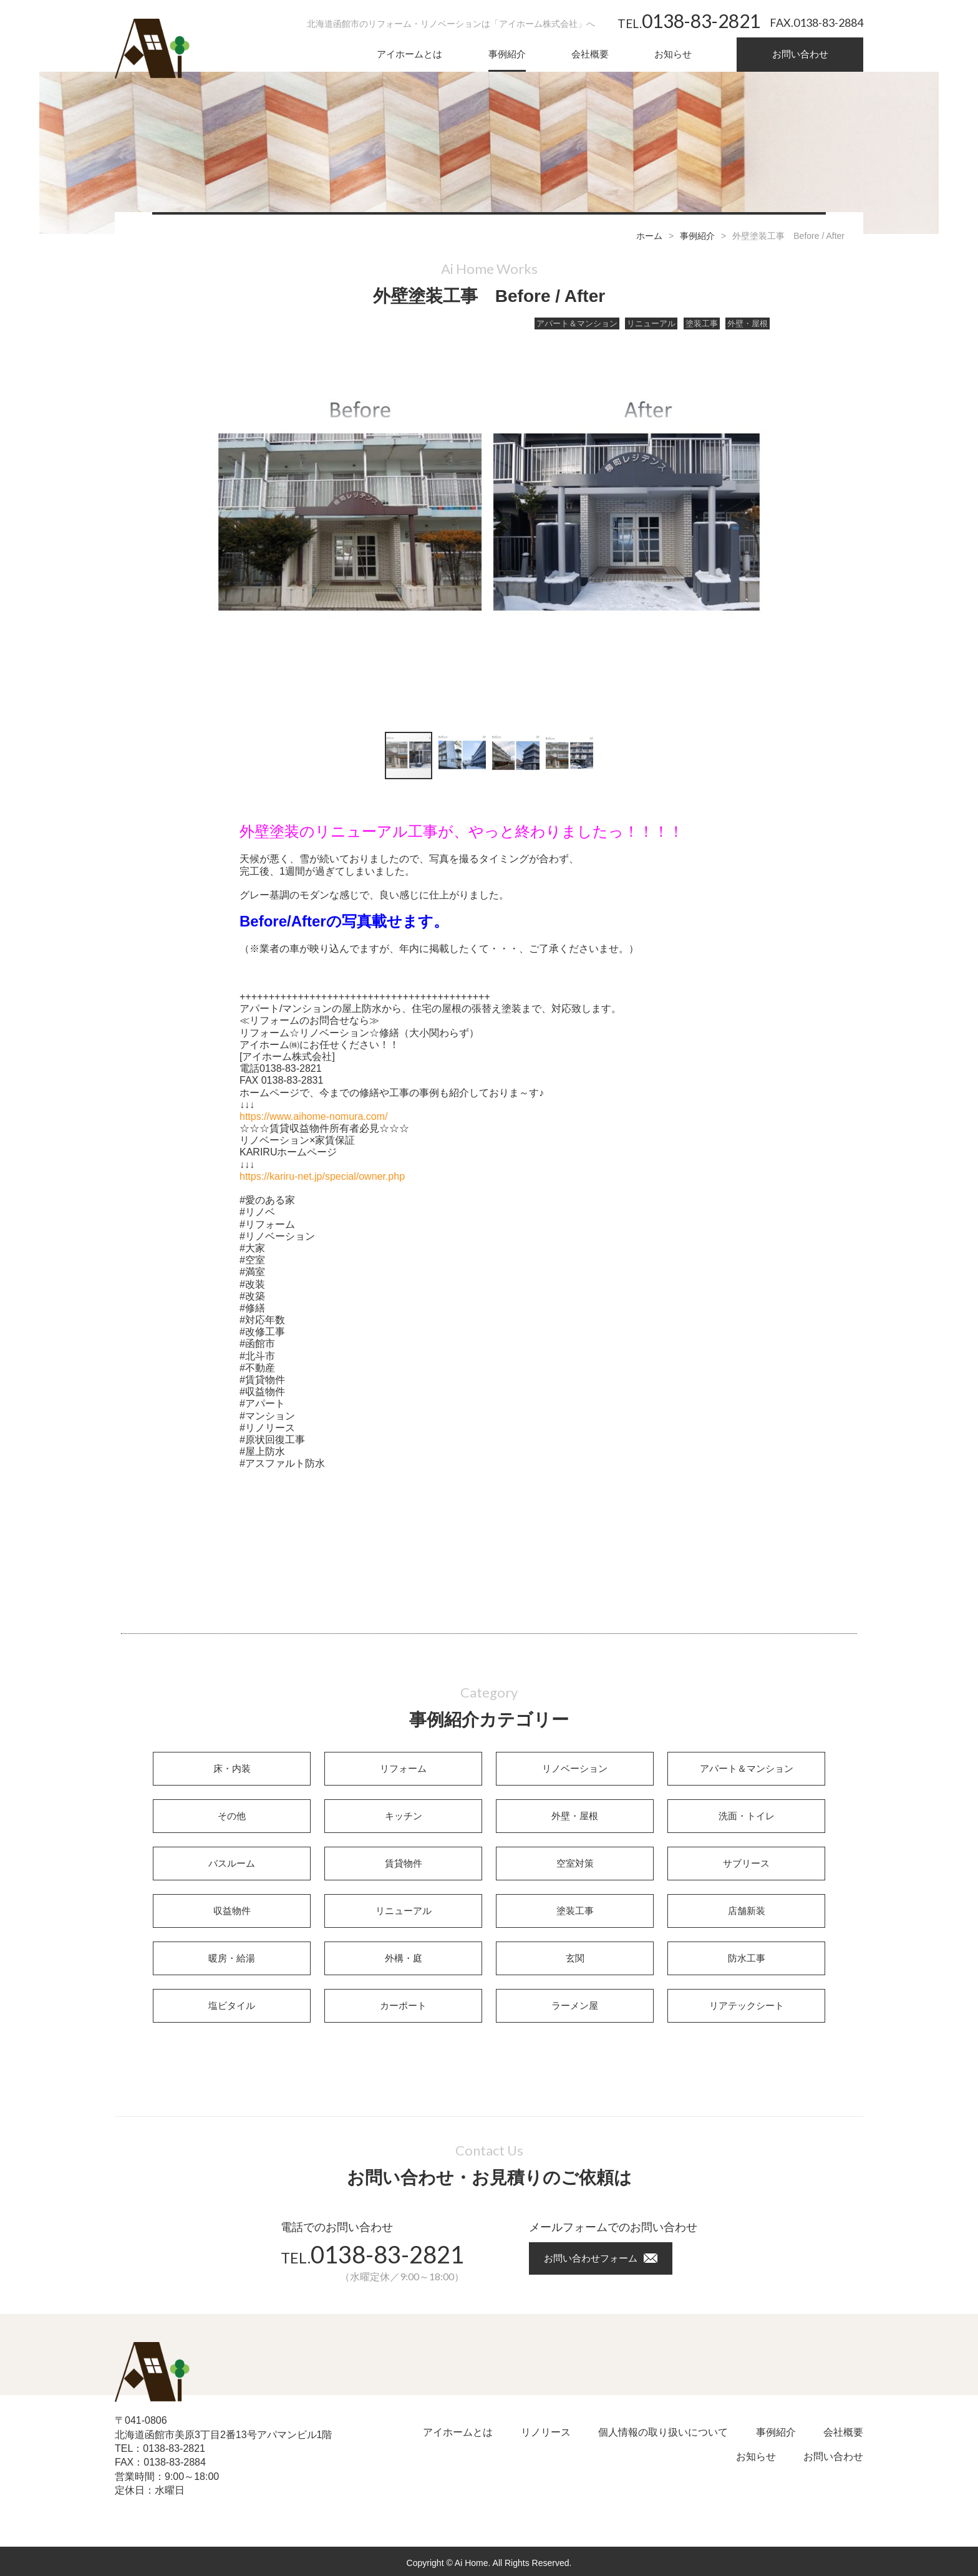 The width and height of the screenshot is (978, 2576). Describe the element at coordinates (575, 1958) in the screenshot. I see `玄関` at that location.